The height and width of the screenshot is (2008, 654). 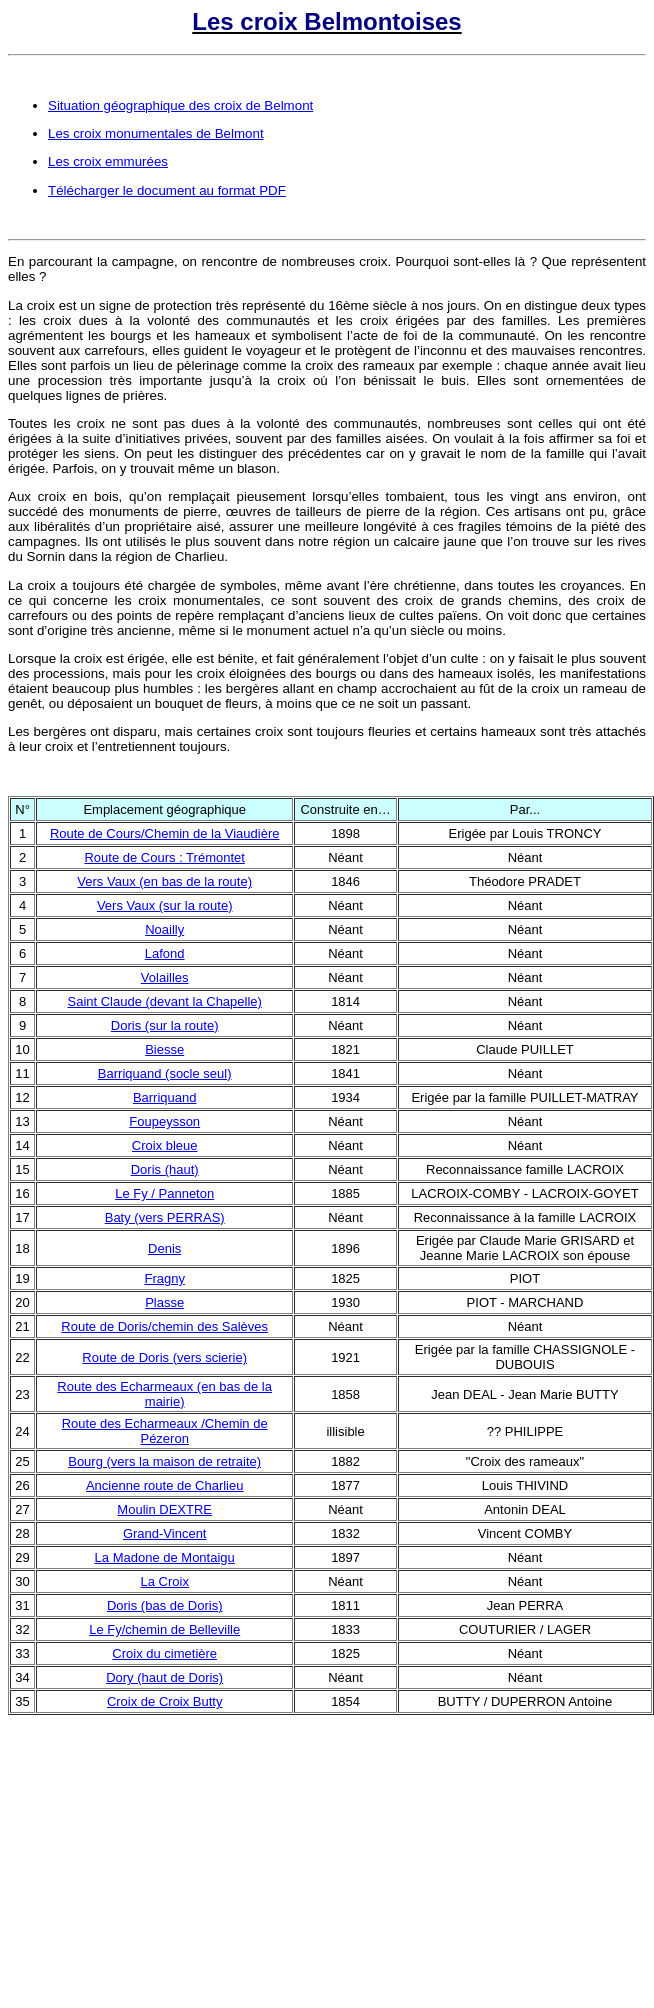 What do you see at coordinates (164, 1581) in the screenshot?
I see `La Croix` at bounding box center [164, 1581].